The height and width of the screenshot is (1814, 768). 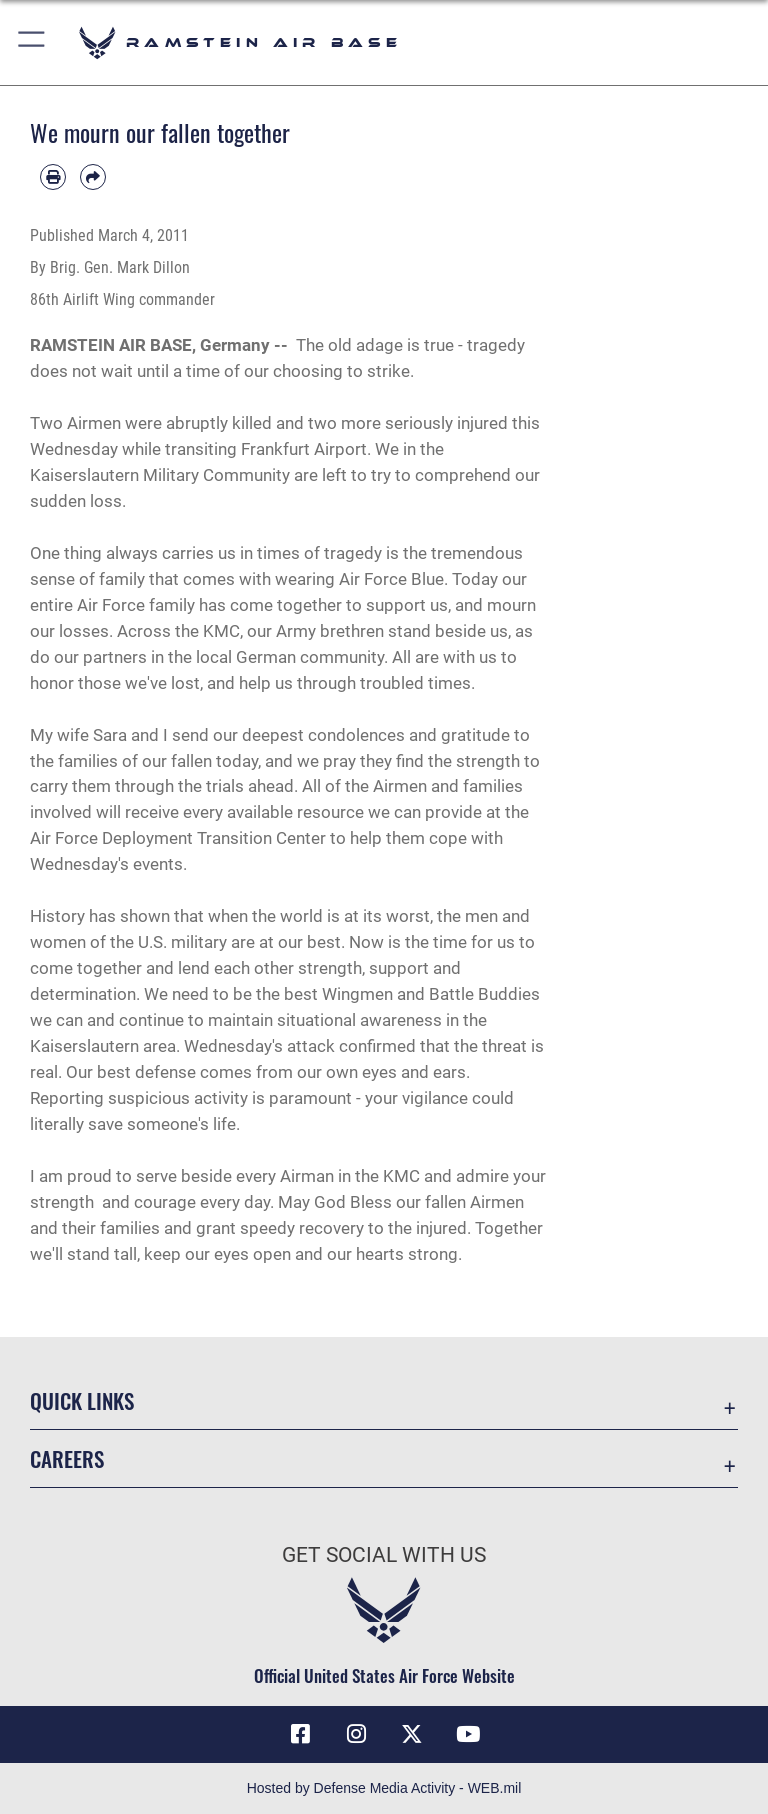 What do you see at coordinates (468, 1734) in the screenshot?
I see `[Link to Ramstein Air Base YouTube opens in a new window]` at bounding box center [468, 1734].